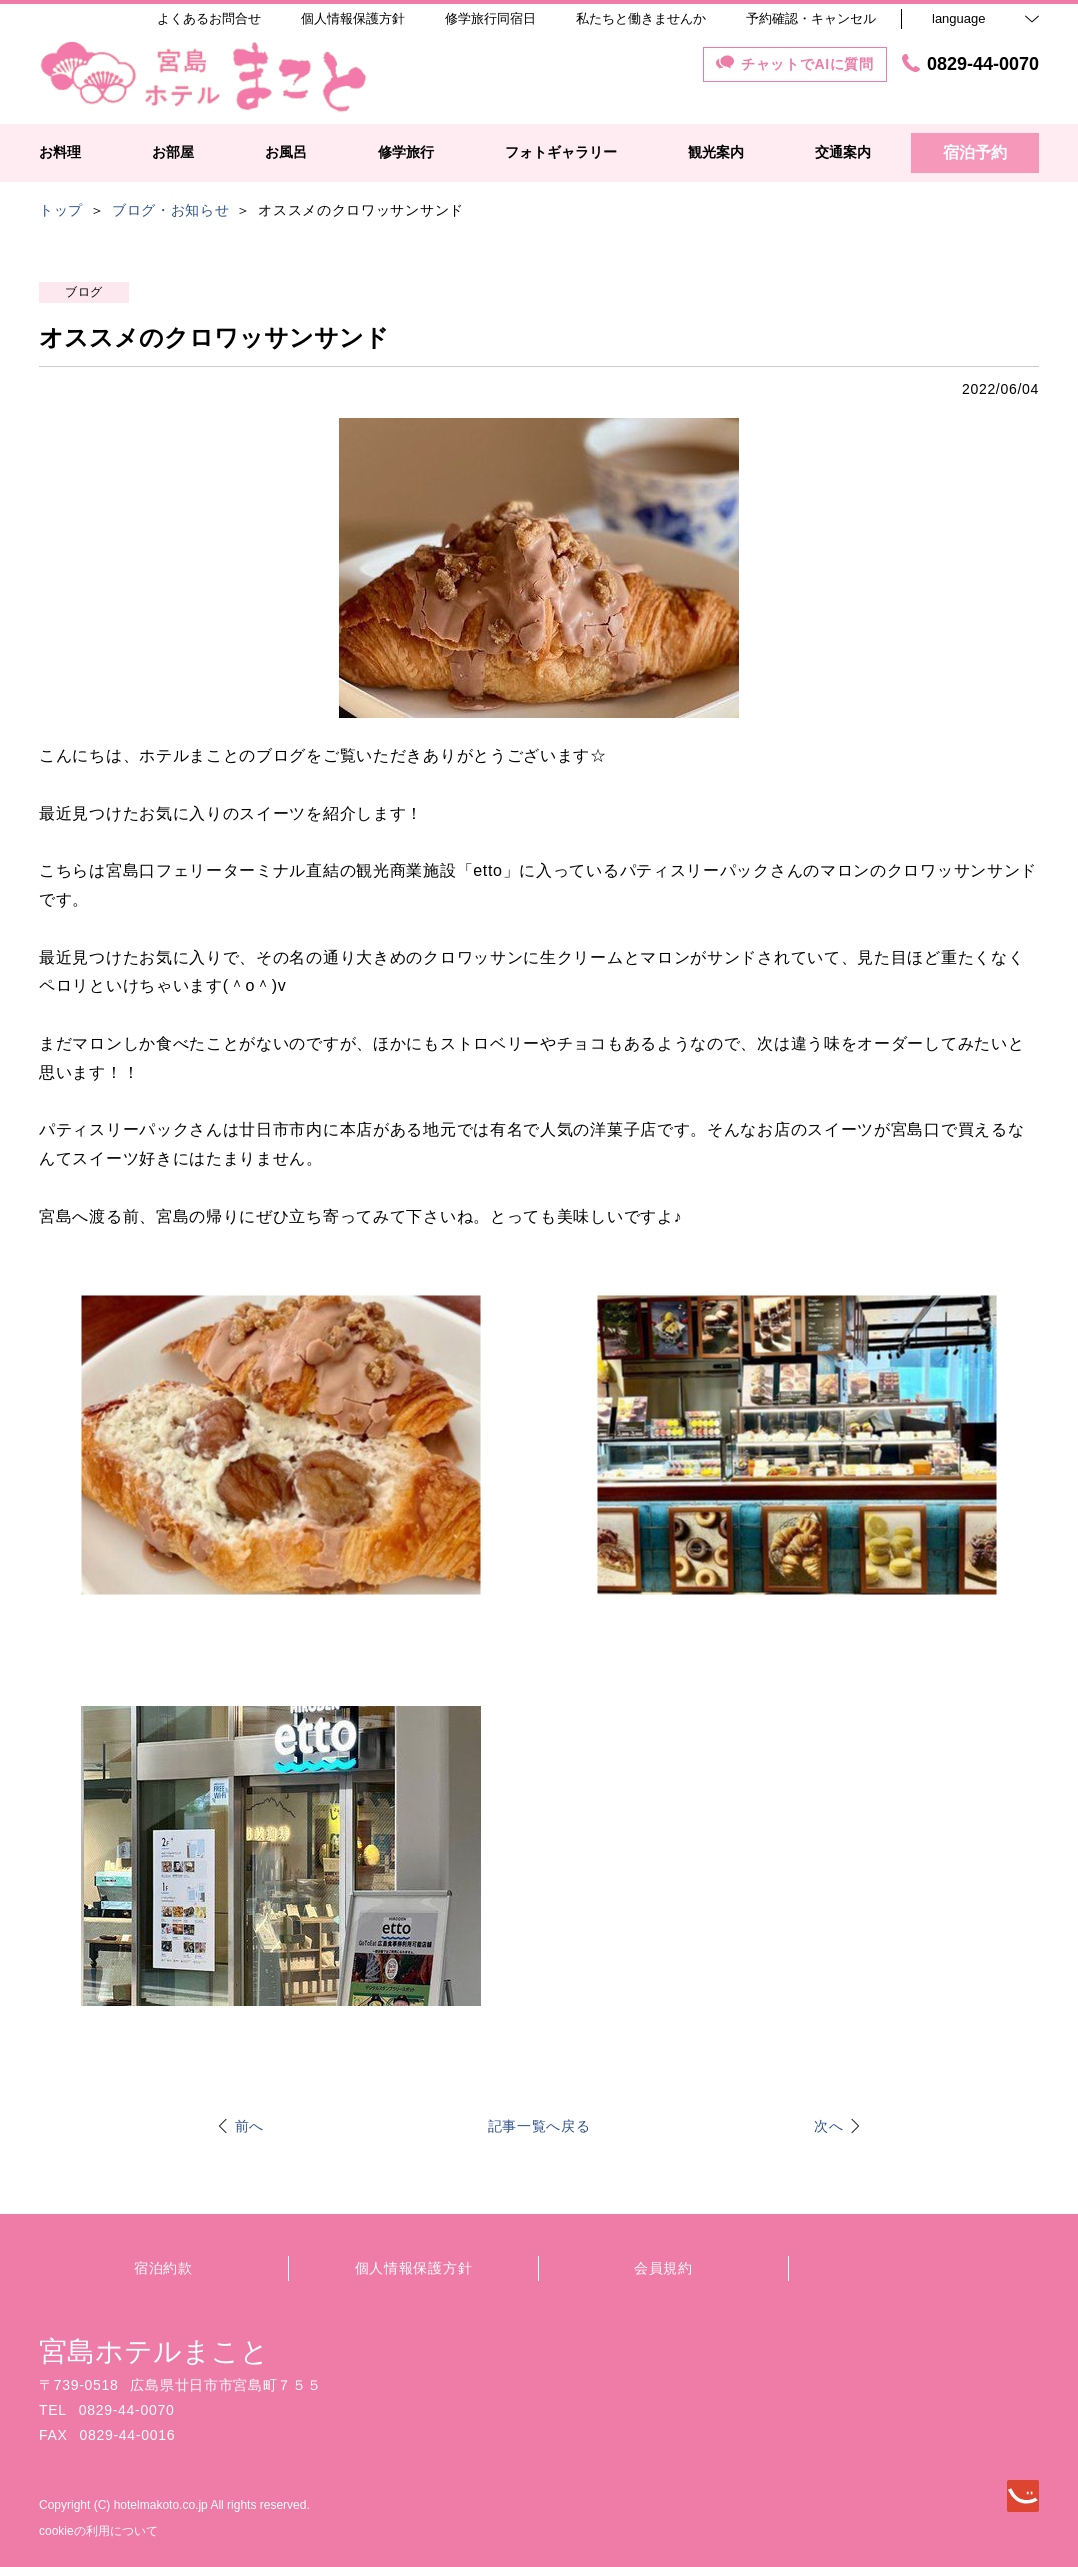 The image size is (1078, 2567). I want to click on 個人情報保護方針, so click(414, 2268).